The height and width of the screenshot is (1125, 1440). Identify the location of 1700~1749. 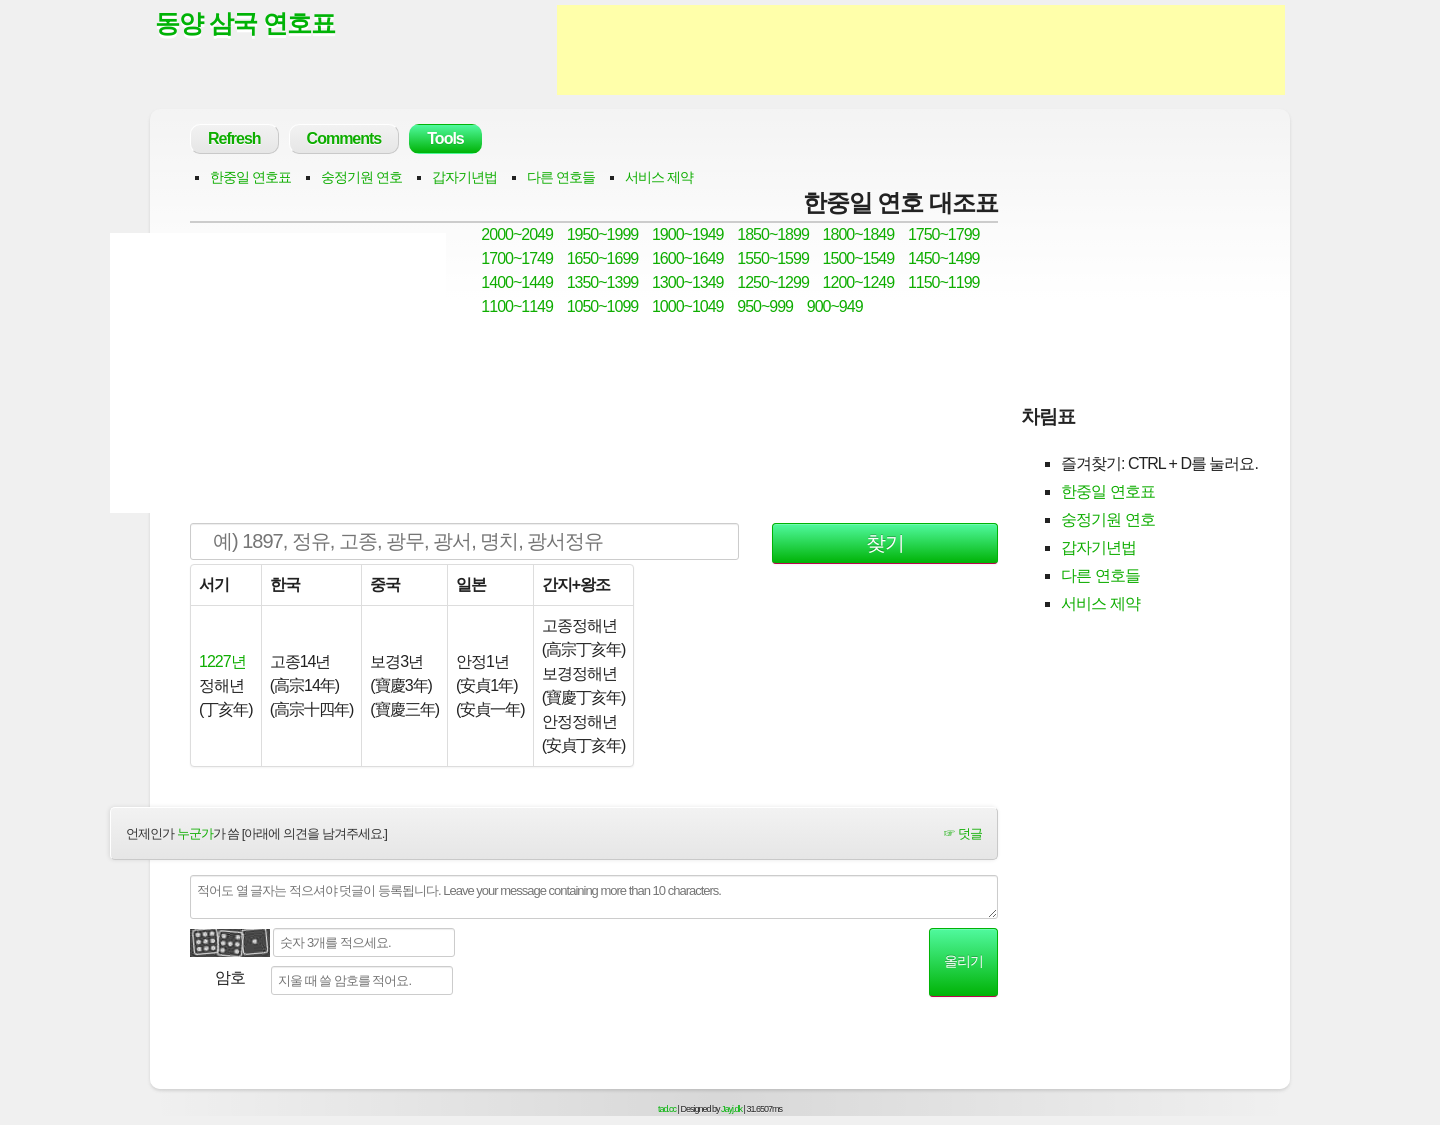
(517, 258).